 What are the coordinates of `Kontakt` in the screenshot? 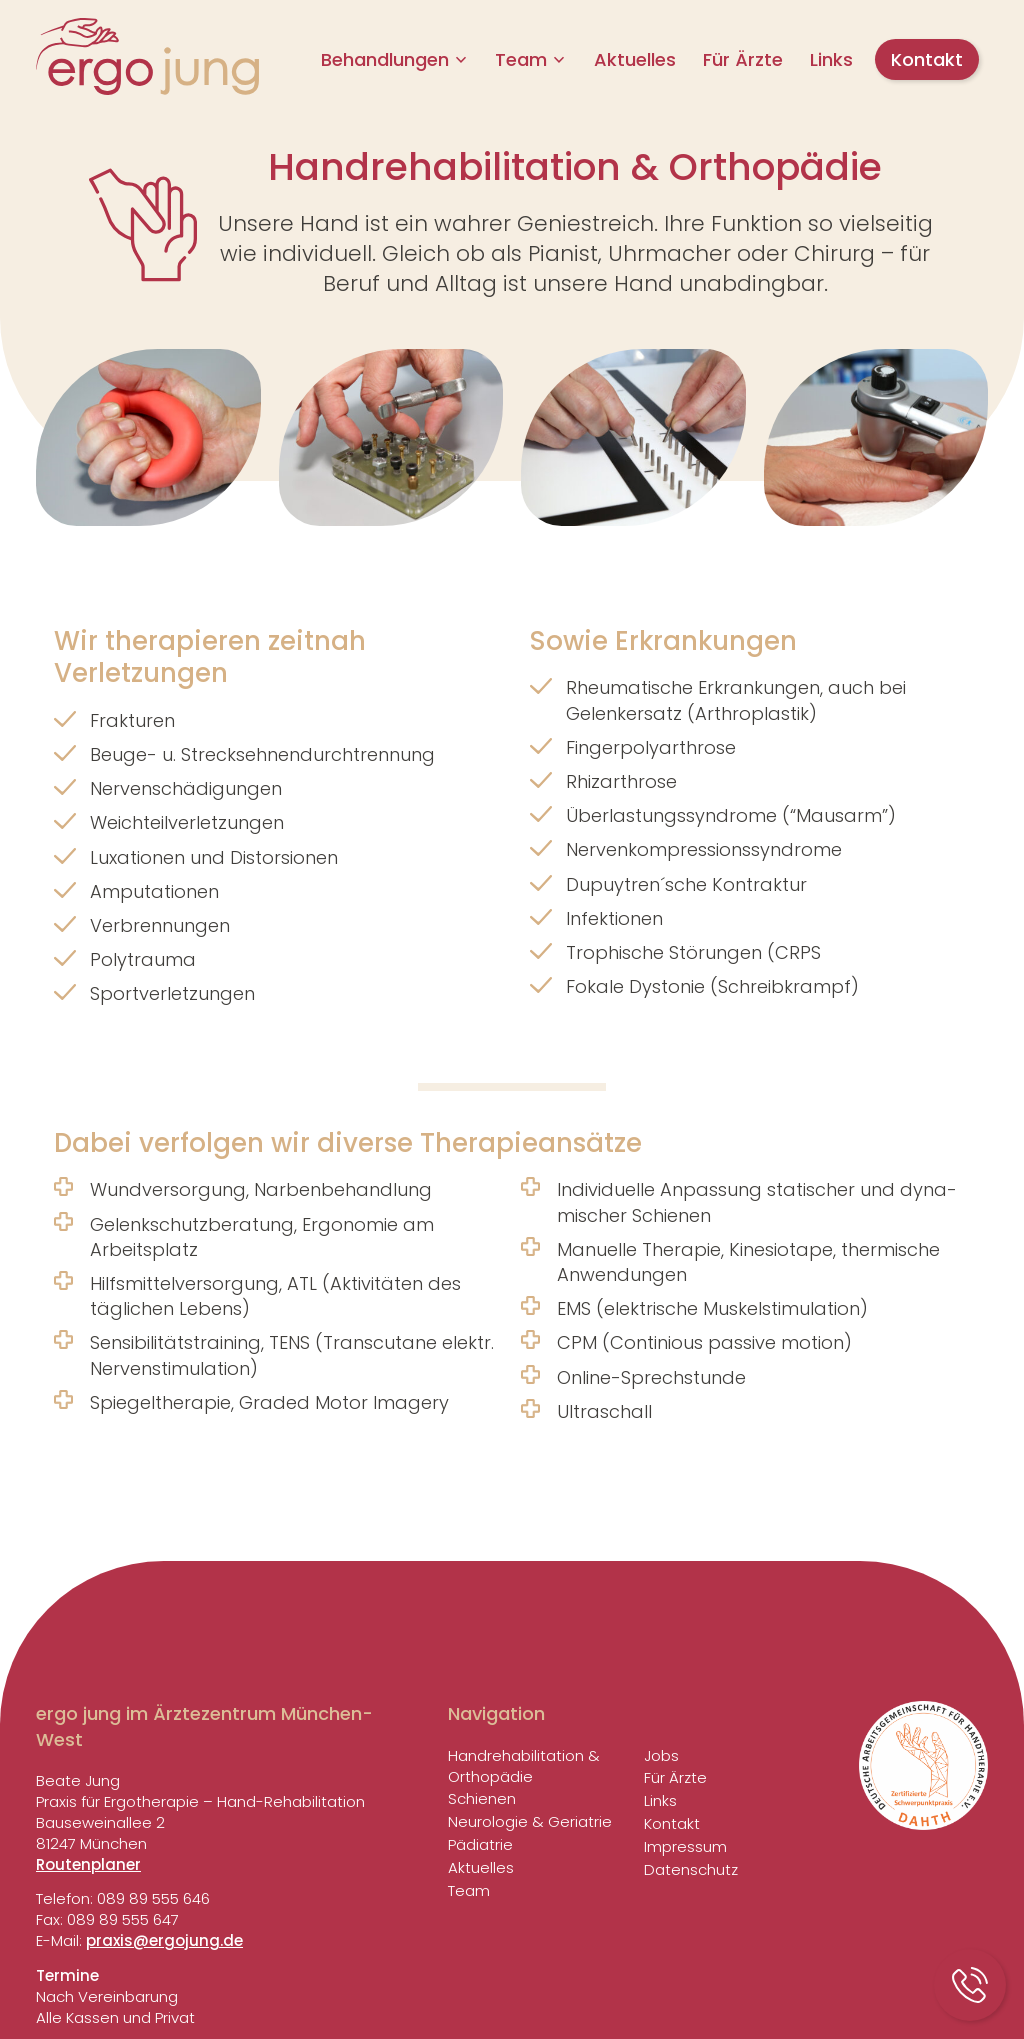 It's located at (927, 59).